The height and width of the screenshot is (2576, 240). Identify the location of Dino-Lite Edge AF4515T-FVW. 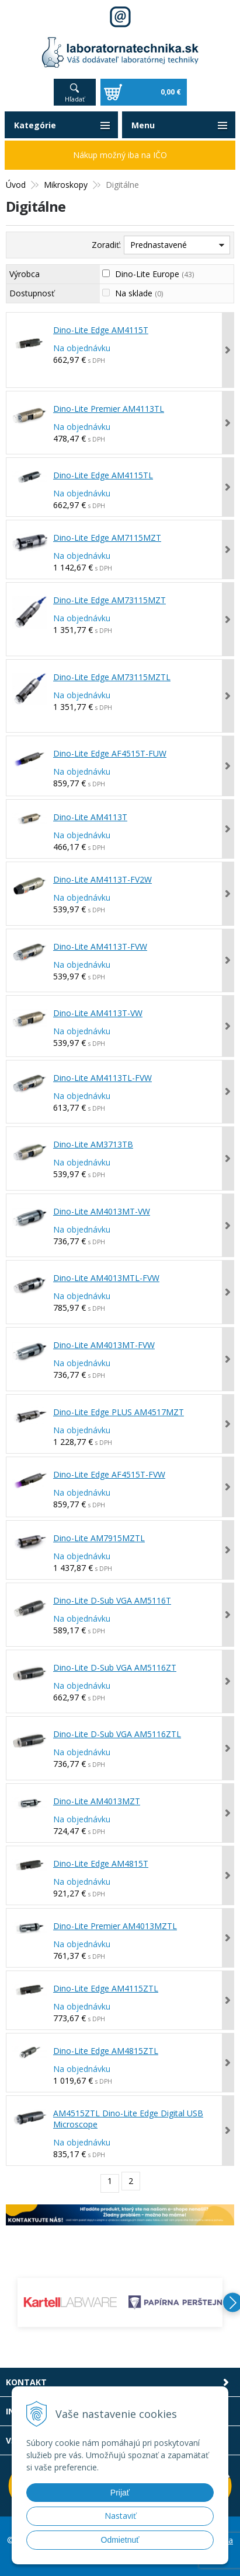
(109, 1474).